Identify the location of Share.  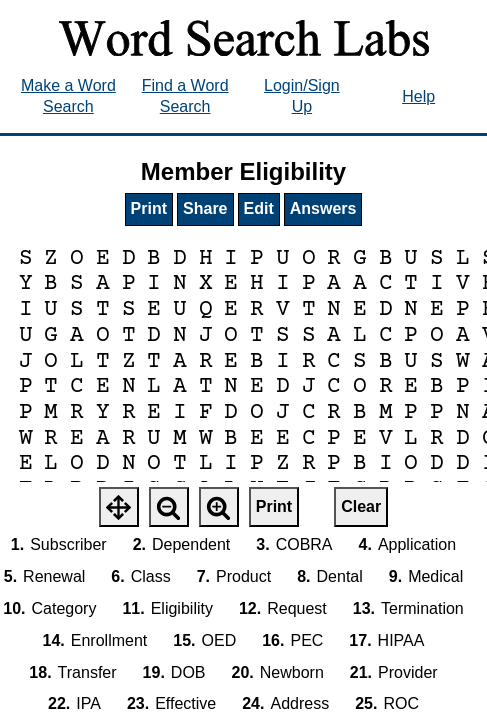
(205, 208).